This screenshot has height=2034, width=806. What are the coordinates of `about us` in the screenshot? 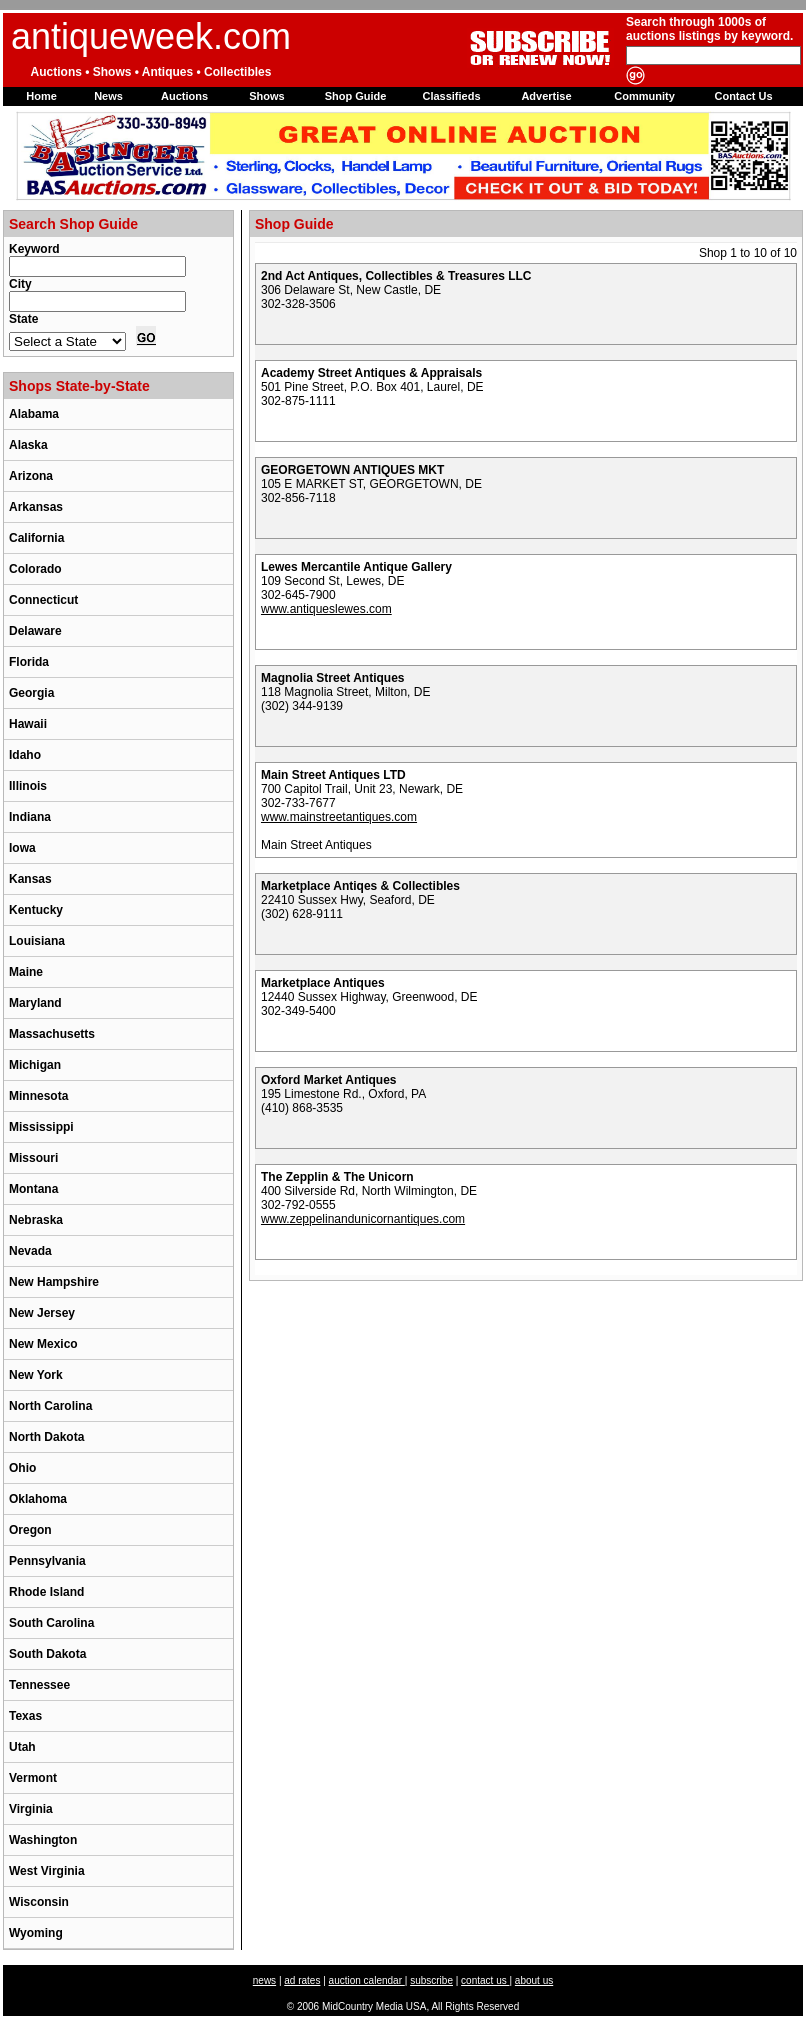 It's located at (534, 1980).